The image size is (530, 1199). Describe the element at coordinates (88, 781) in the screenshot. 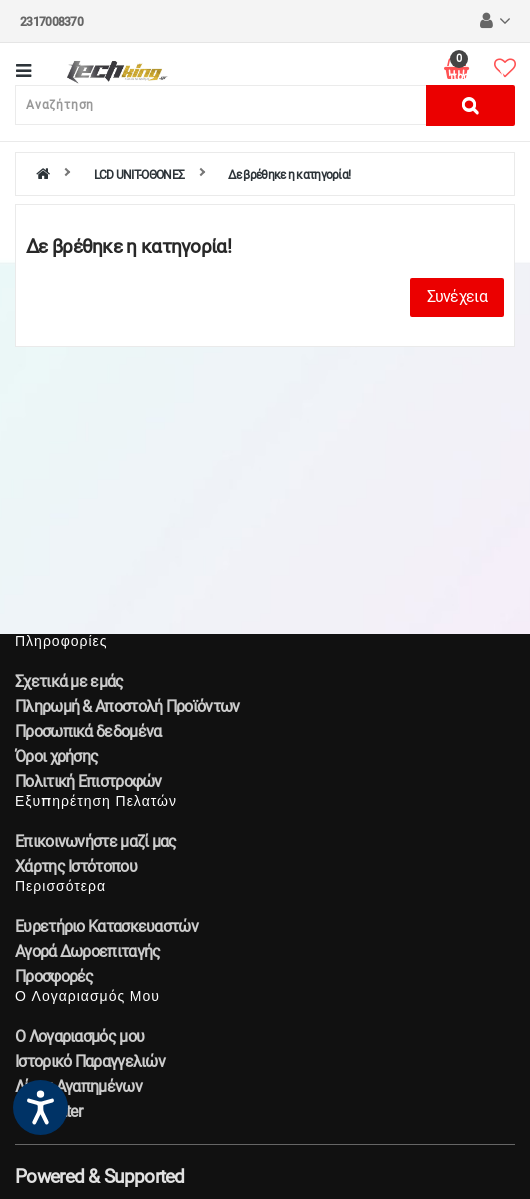

I see `Πολιτική Επιστροφών` at that location.